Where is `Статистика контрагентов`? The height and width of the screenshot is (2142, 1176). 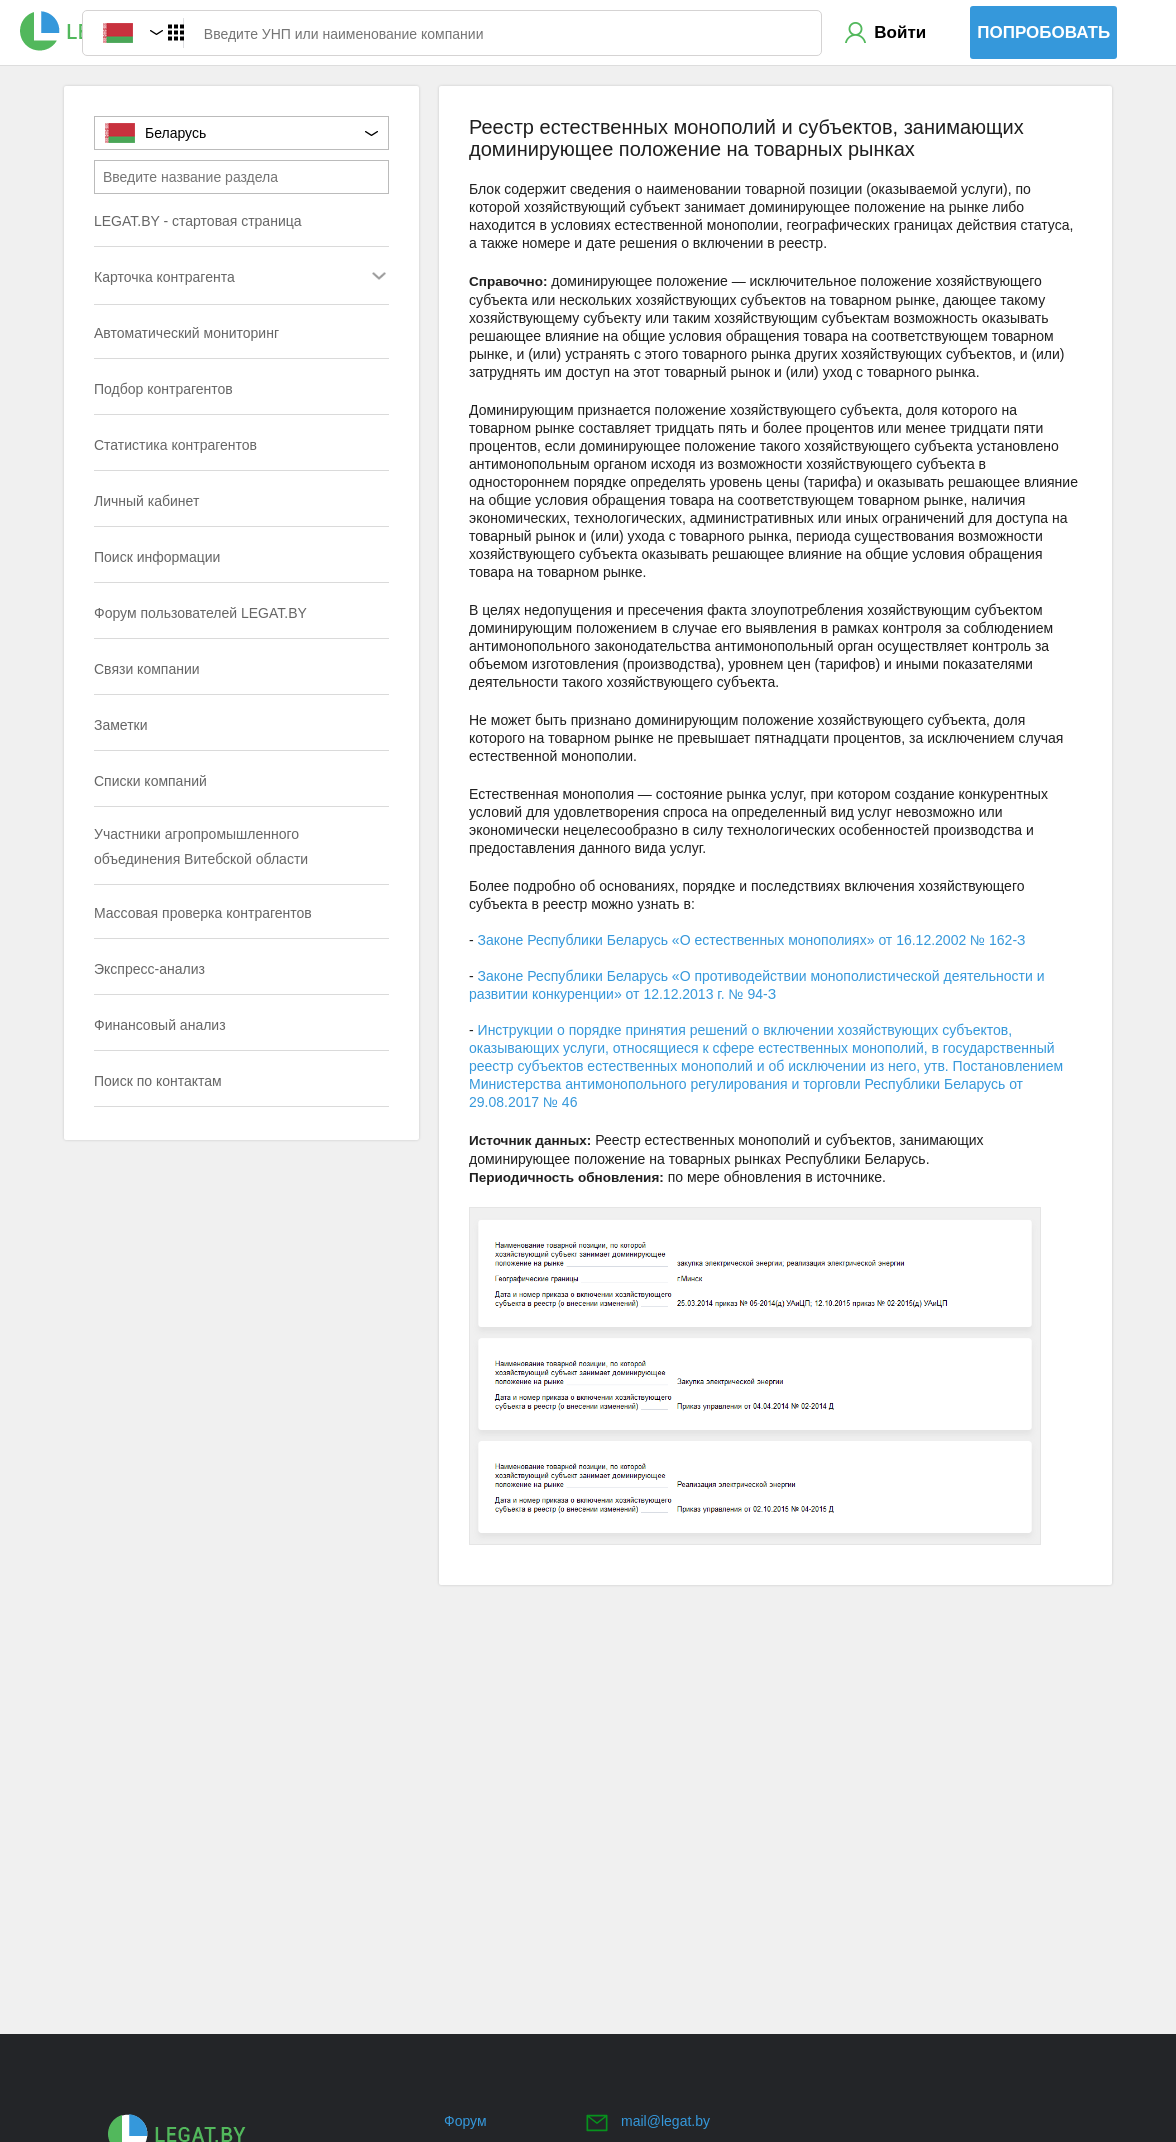
Статистика контрагентов is located at coordinates (175, 445).